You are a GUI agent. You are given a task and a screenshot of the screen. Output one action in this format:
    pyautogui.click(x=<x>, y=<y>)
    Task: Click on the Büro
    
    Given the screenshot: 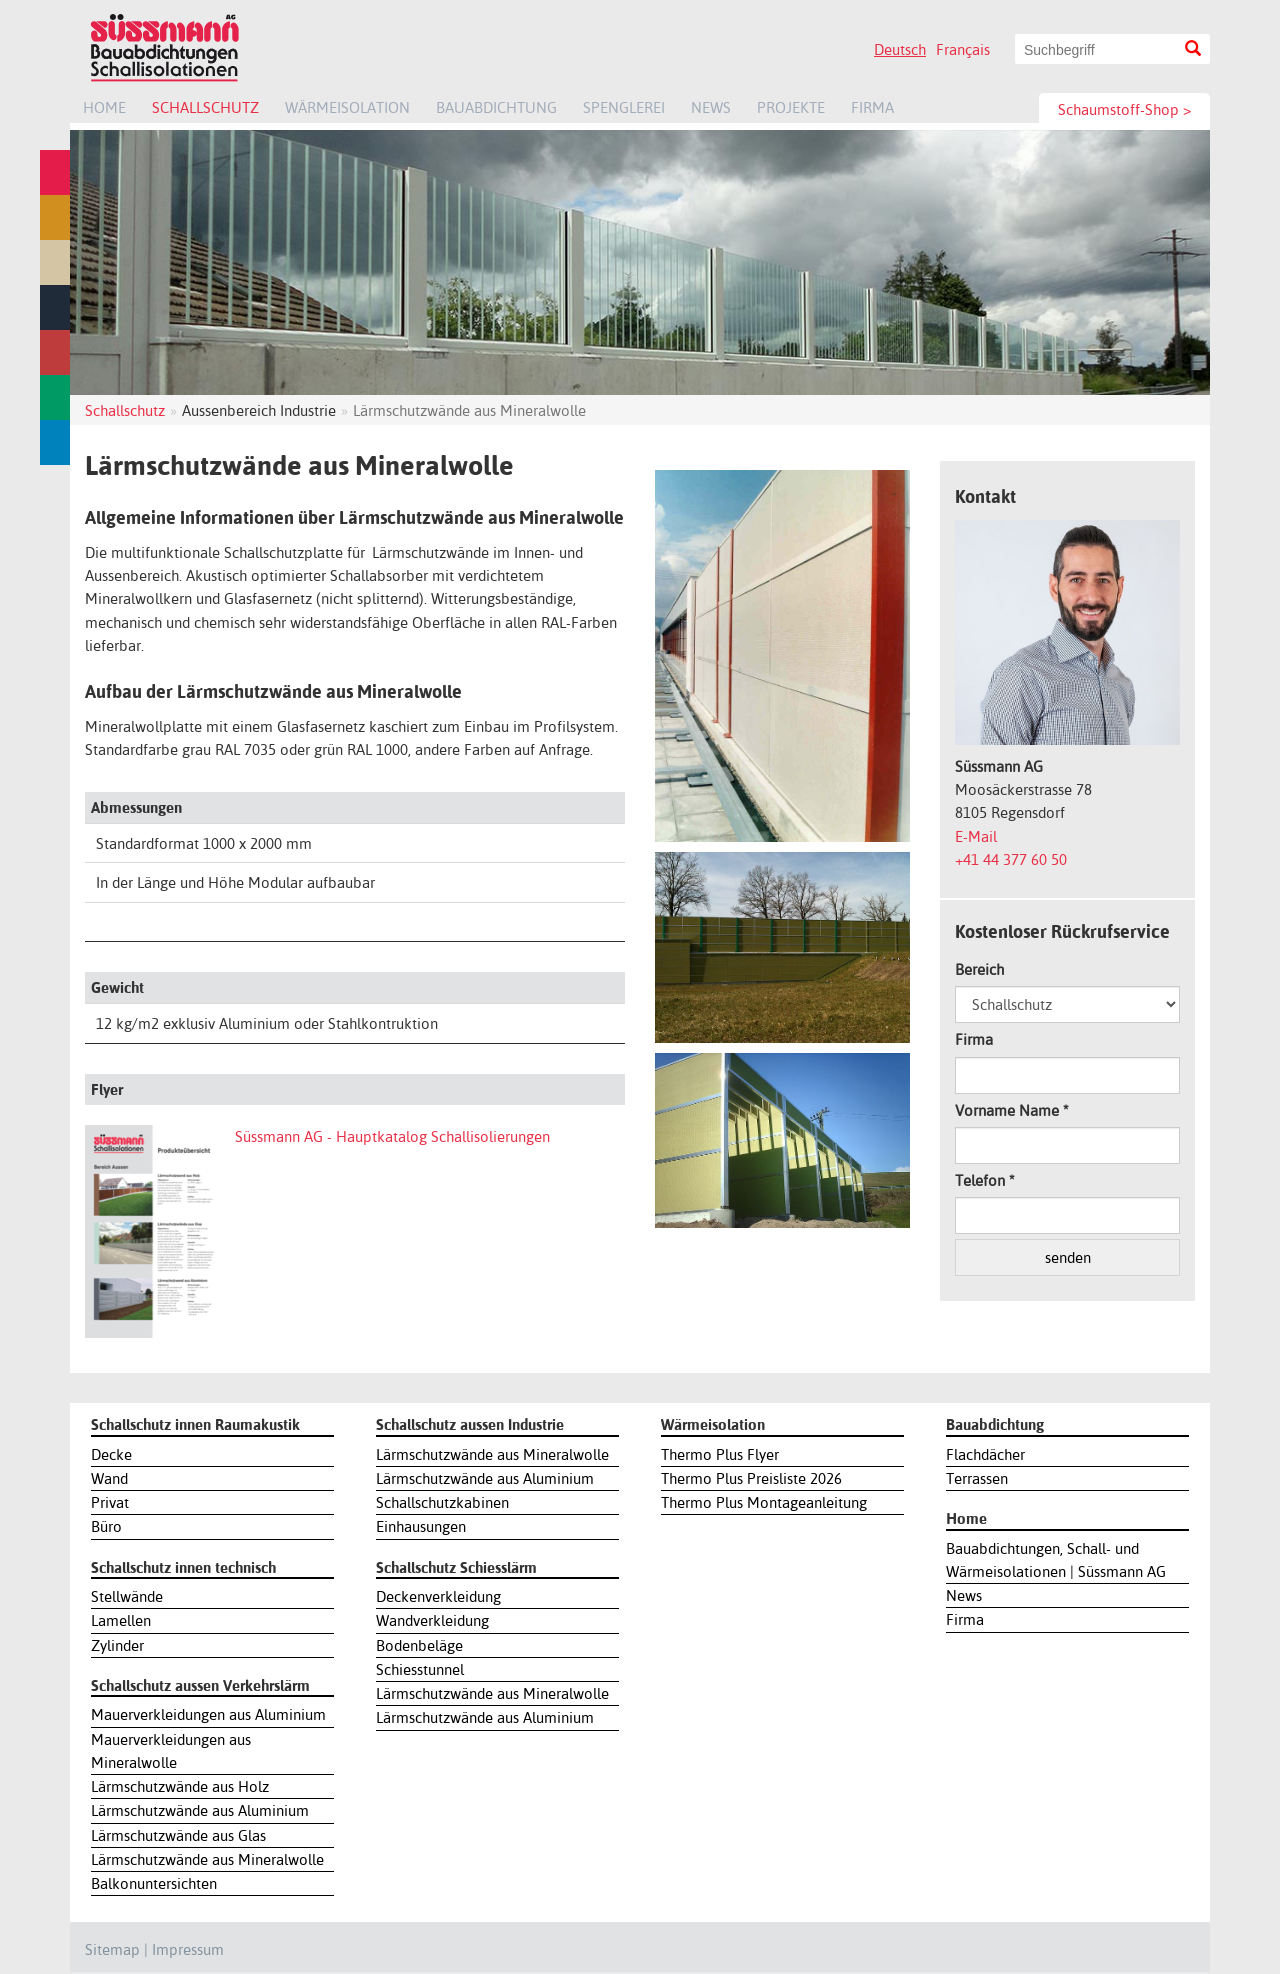 What is the action you would take?
    pyautogui.click(x=106, y=1526)
    